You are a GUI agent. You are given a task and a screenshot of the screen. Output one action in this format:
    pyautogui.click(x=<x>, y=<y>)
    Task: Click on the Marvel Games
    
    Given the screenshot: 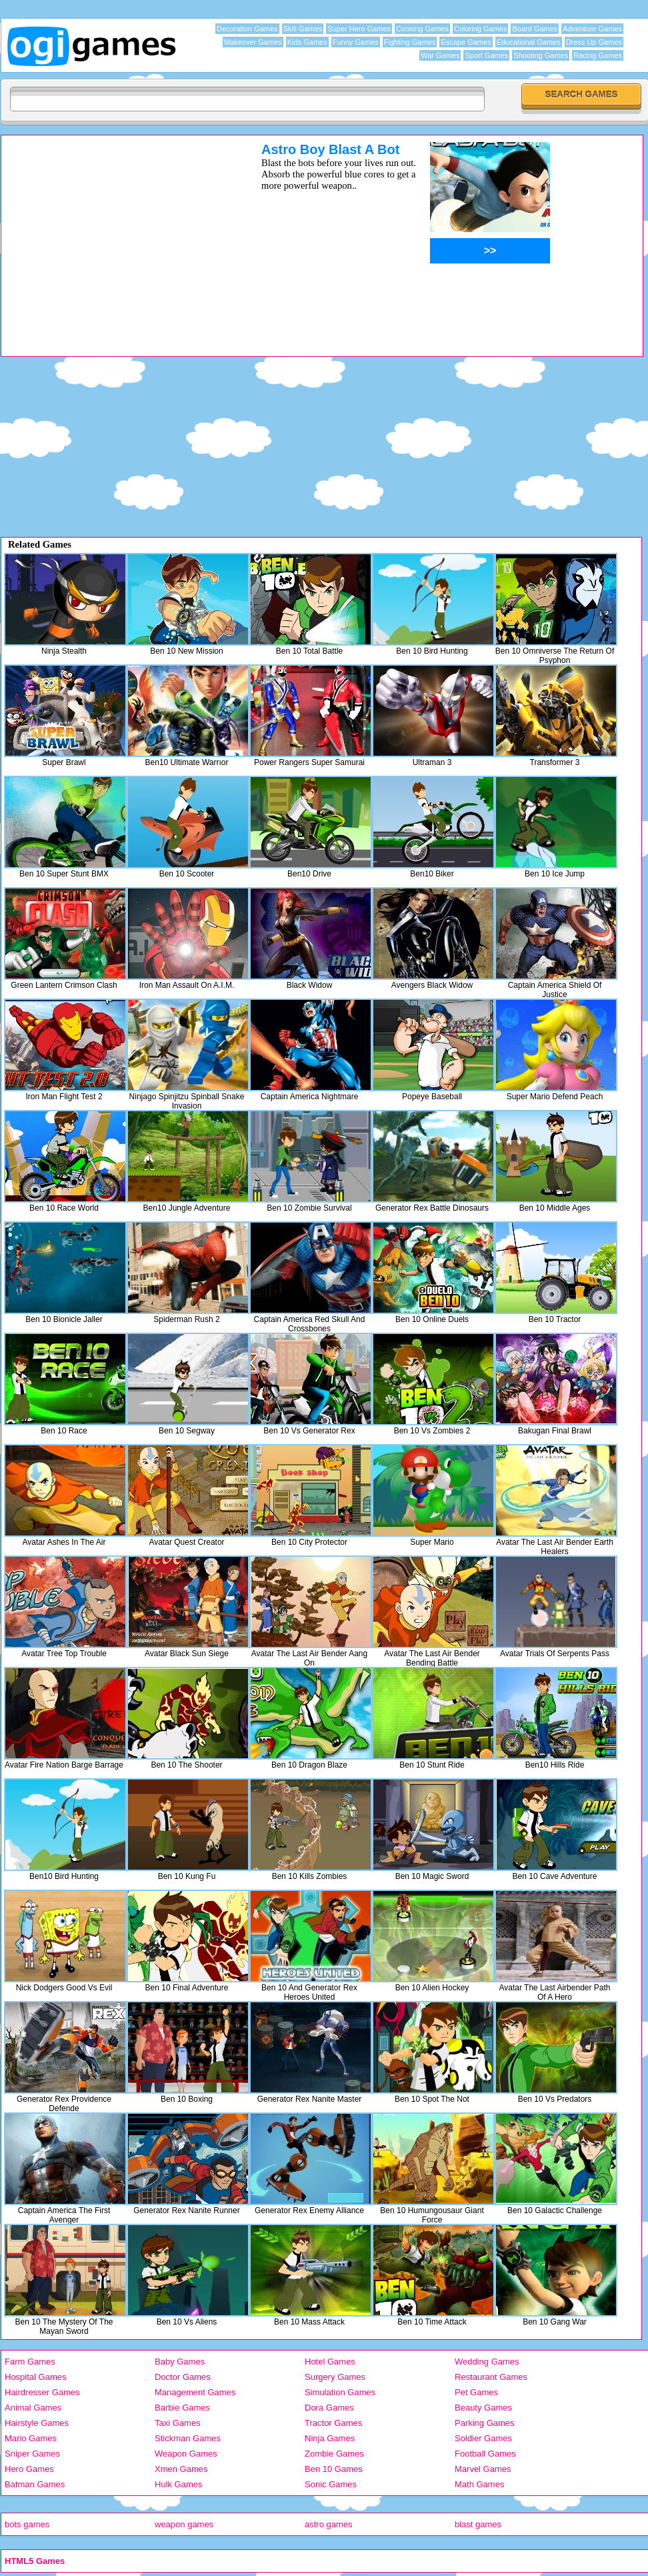 What is the action you would take?
    pyautogui.click(x=483, y=2469)
    